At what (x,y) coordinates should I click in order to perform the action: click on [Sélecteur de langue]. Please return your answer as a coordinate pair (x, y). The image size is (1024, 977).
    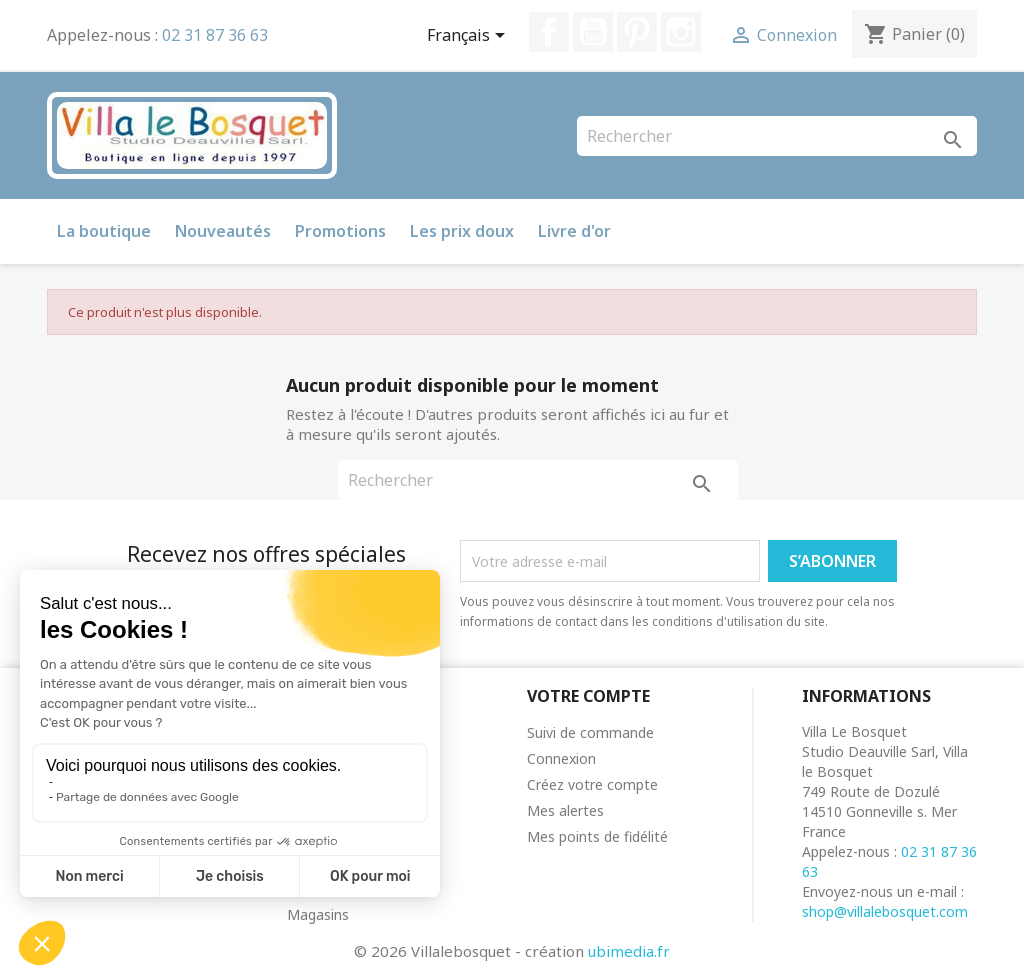
    Looking at the image, I should click on (469, 37).